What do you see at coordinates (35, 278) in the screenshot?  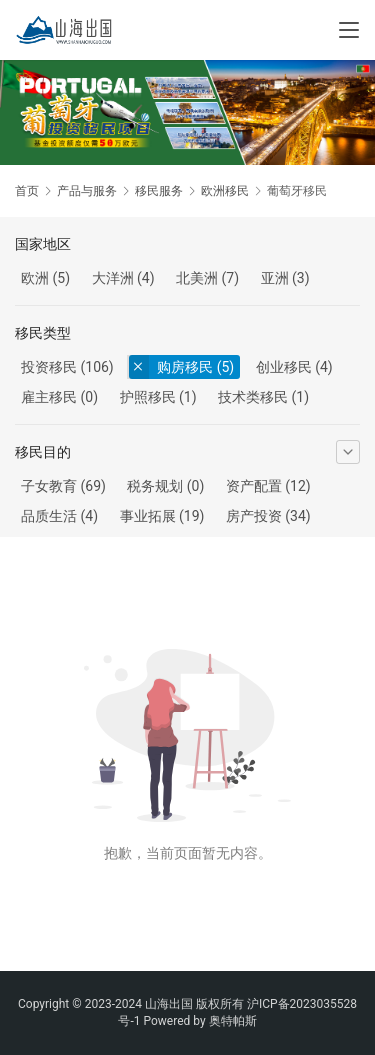 I see `欧洲` at bounding box center [35, 278].